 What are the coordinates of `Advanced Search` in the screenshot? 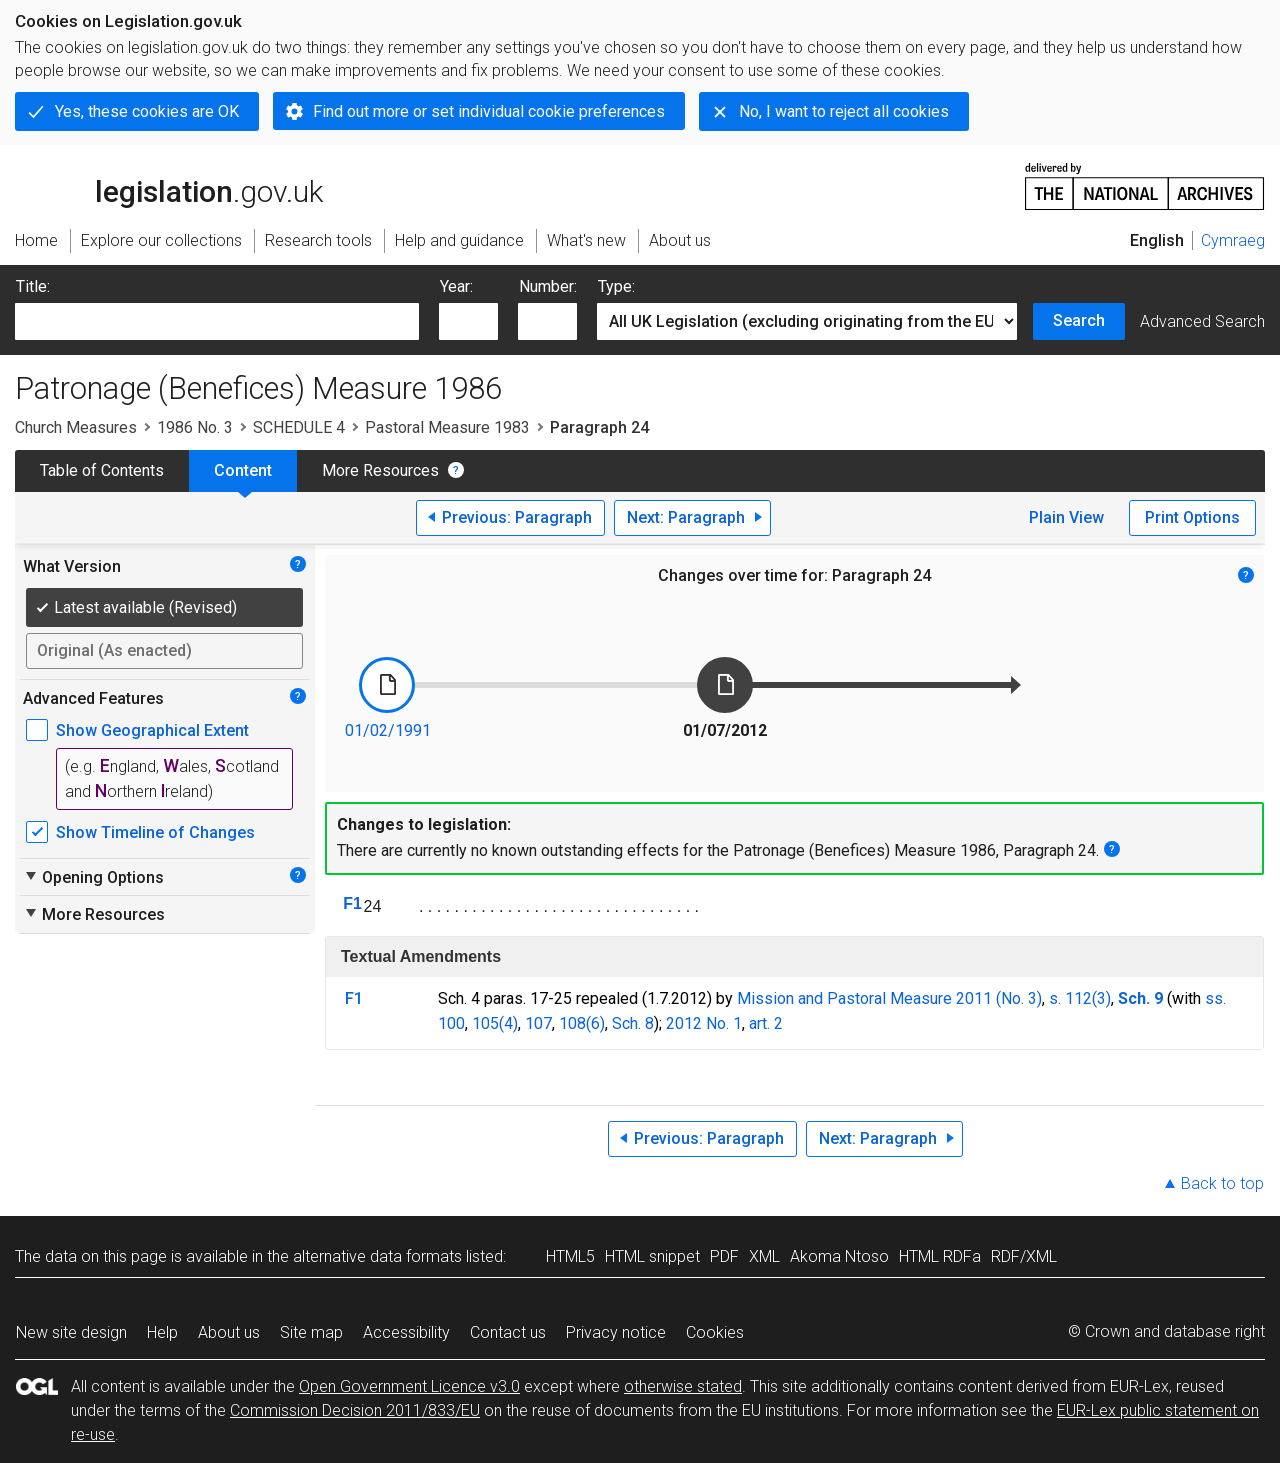 It's located at (1202, 321).